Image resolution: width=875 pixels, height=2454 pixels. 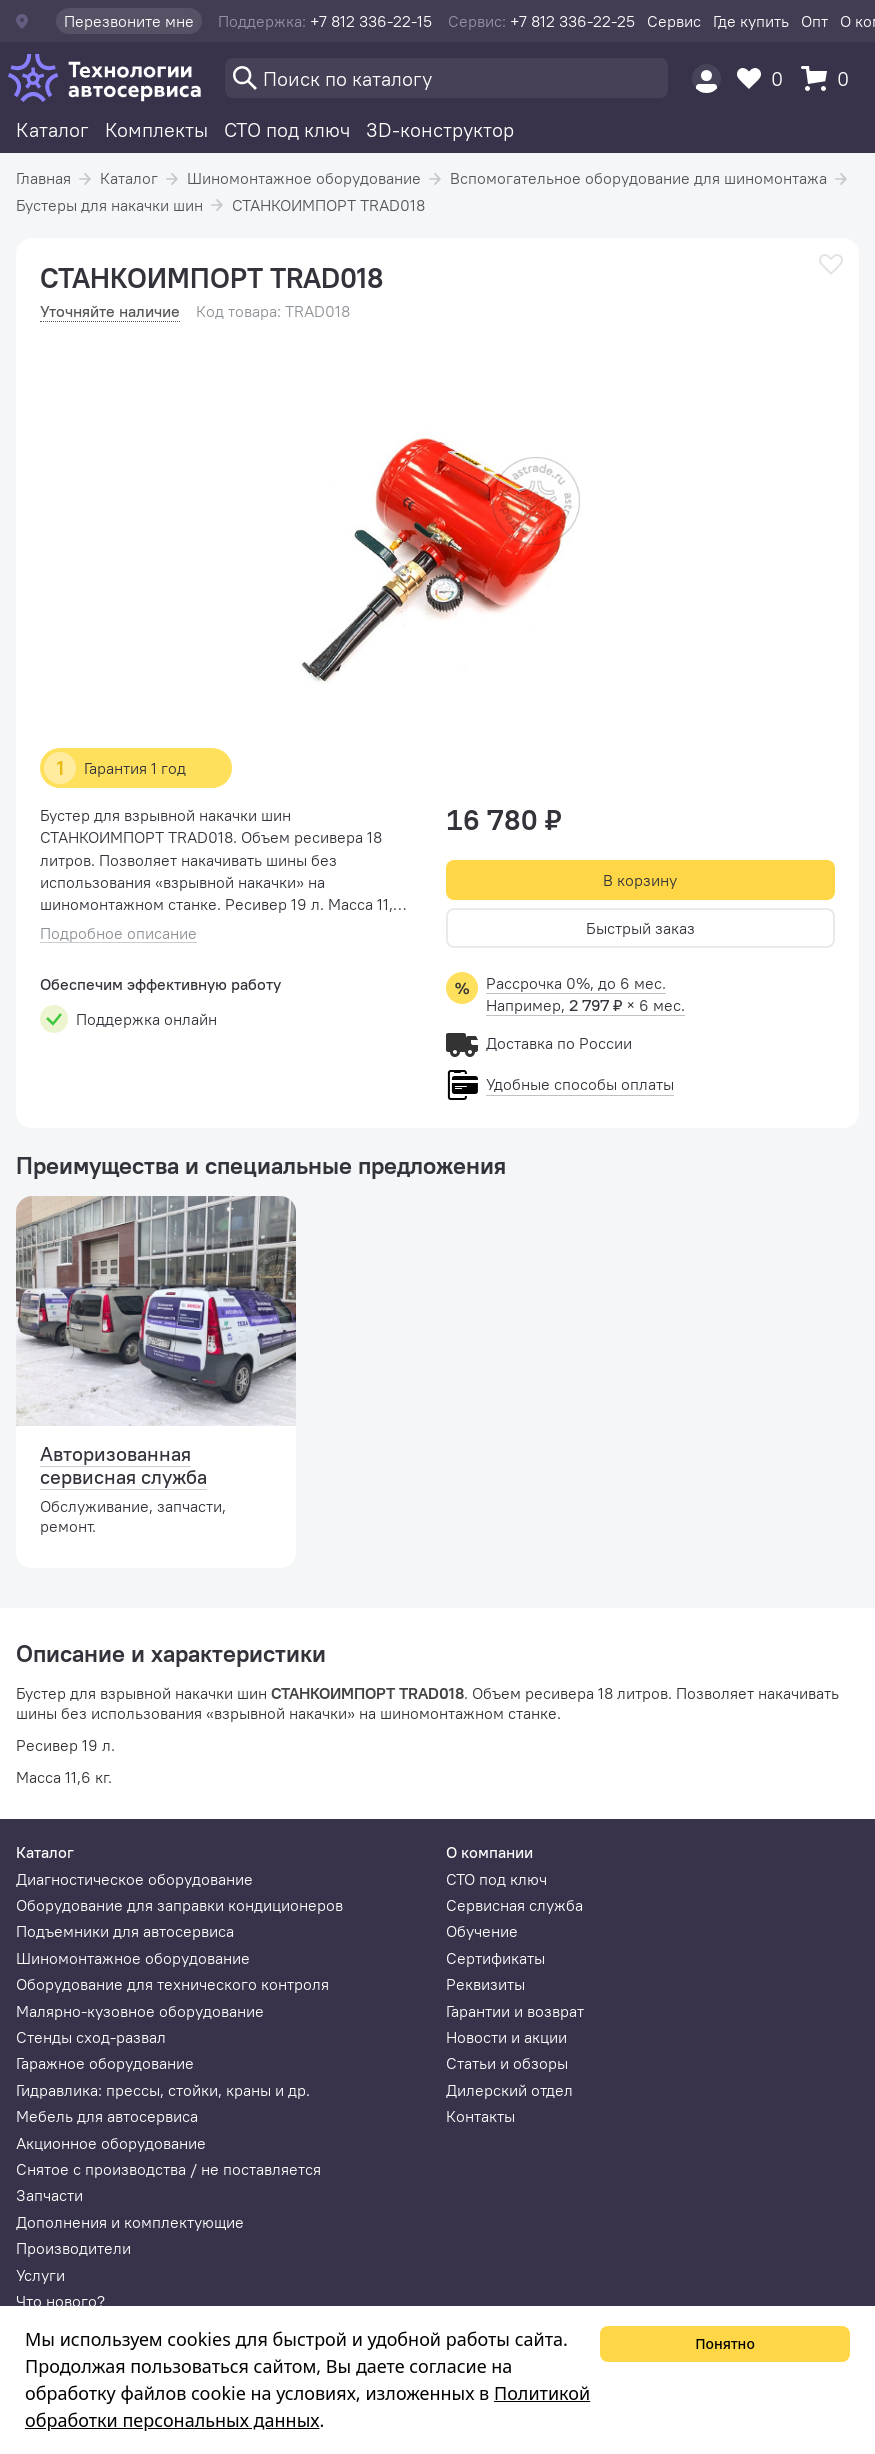 I want to click on [Корзина], so click(x=830, y=78).